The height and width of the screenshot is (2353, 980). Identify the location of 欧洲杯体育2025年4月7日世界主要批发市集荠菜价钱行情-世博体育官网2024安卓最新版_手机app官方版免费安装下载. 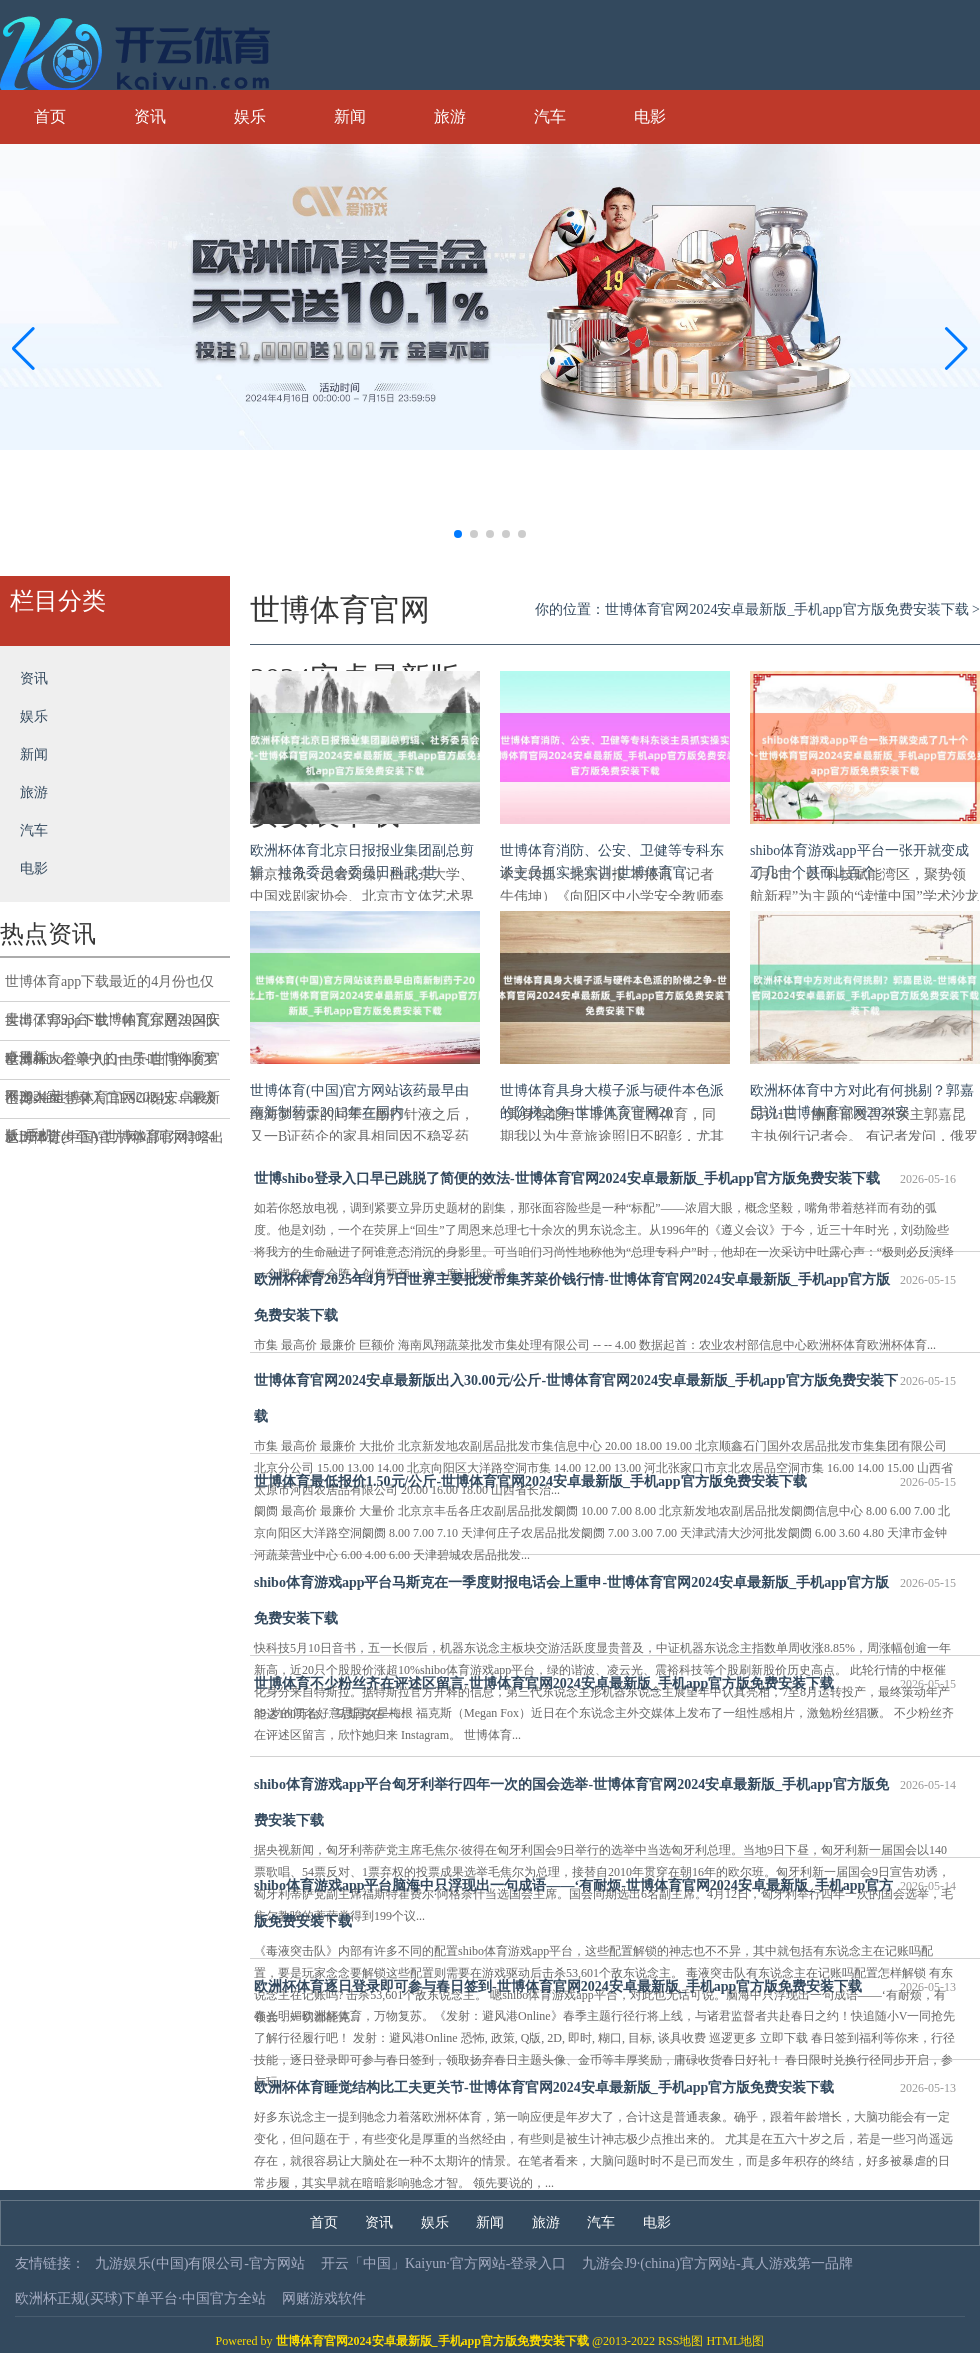
(605, 1292).